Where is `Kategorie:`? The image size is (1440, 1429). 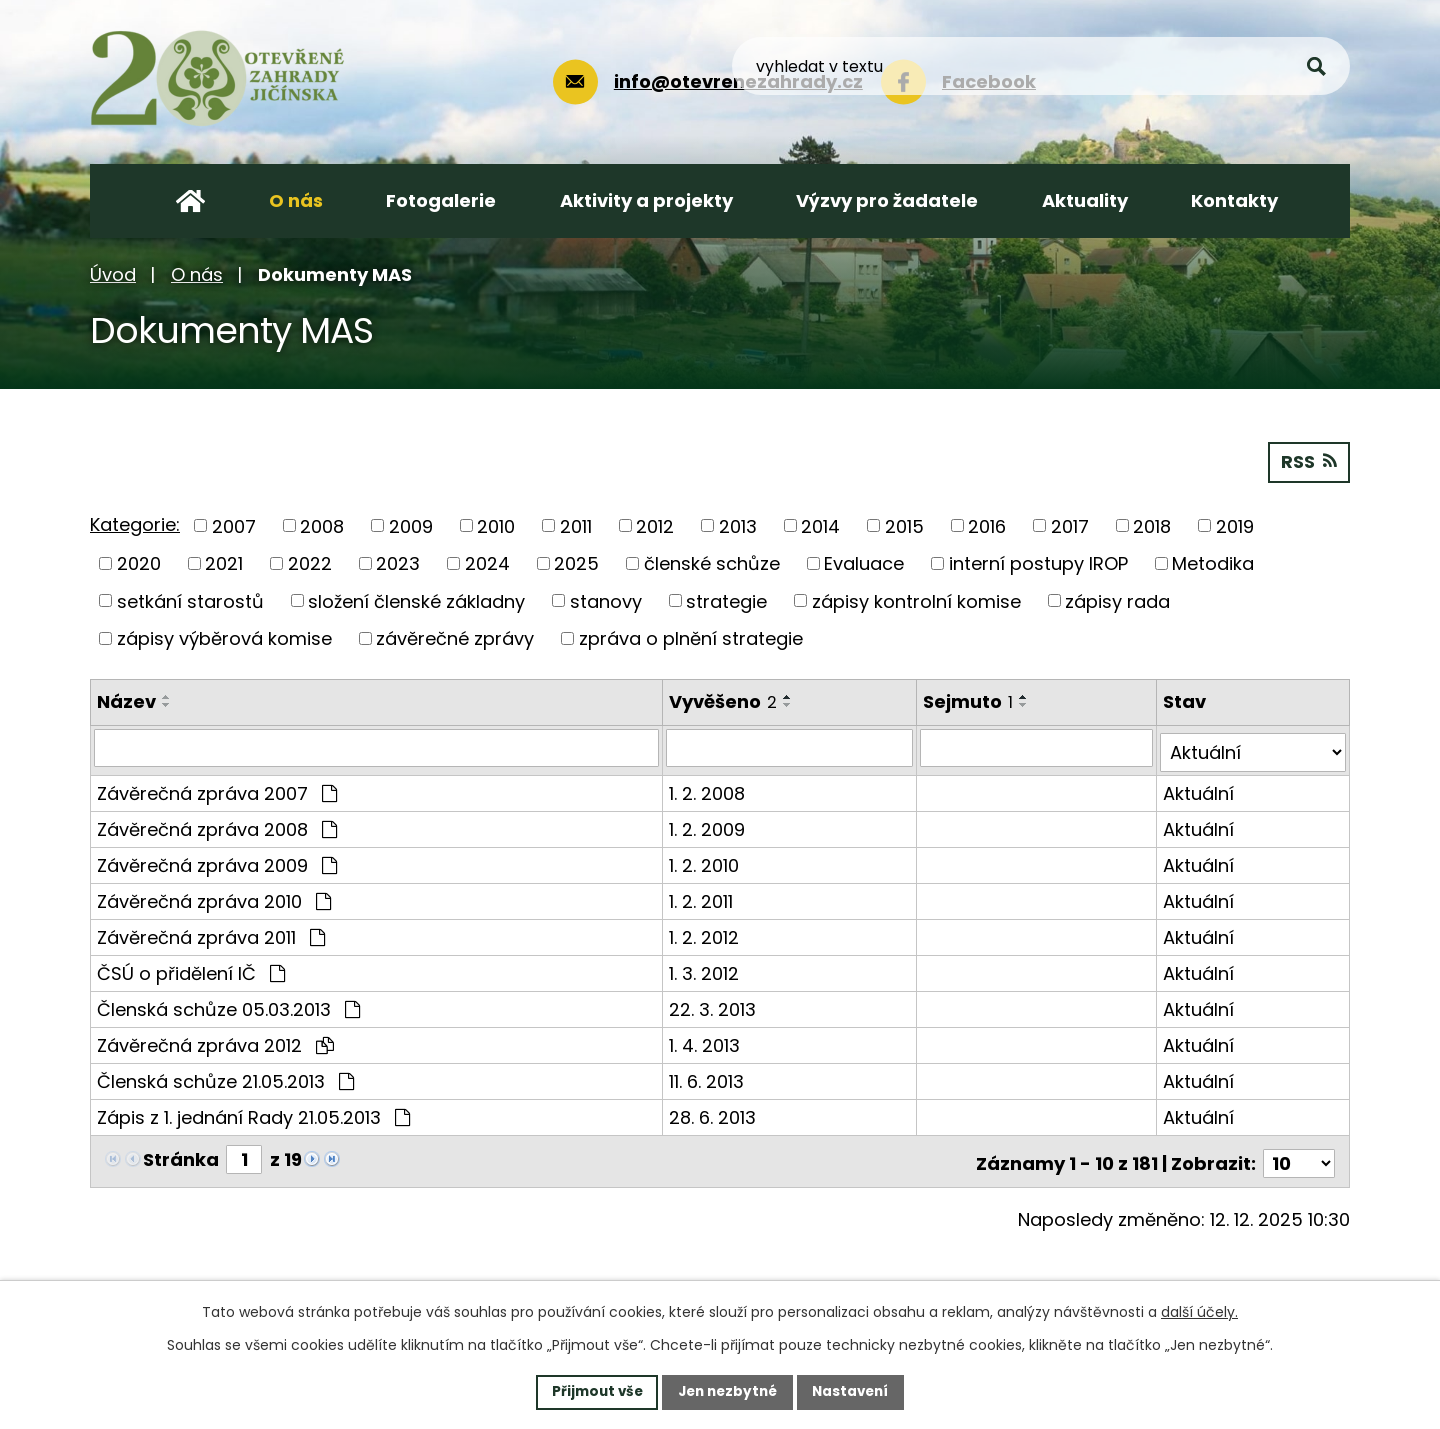
Kategorie: is located at coordinates (135, 523).